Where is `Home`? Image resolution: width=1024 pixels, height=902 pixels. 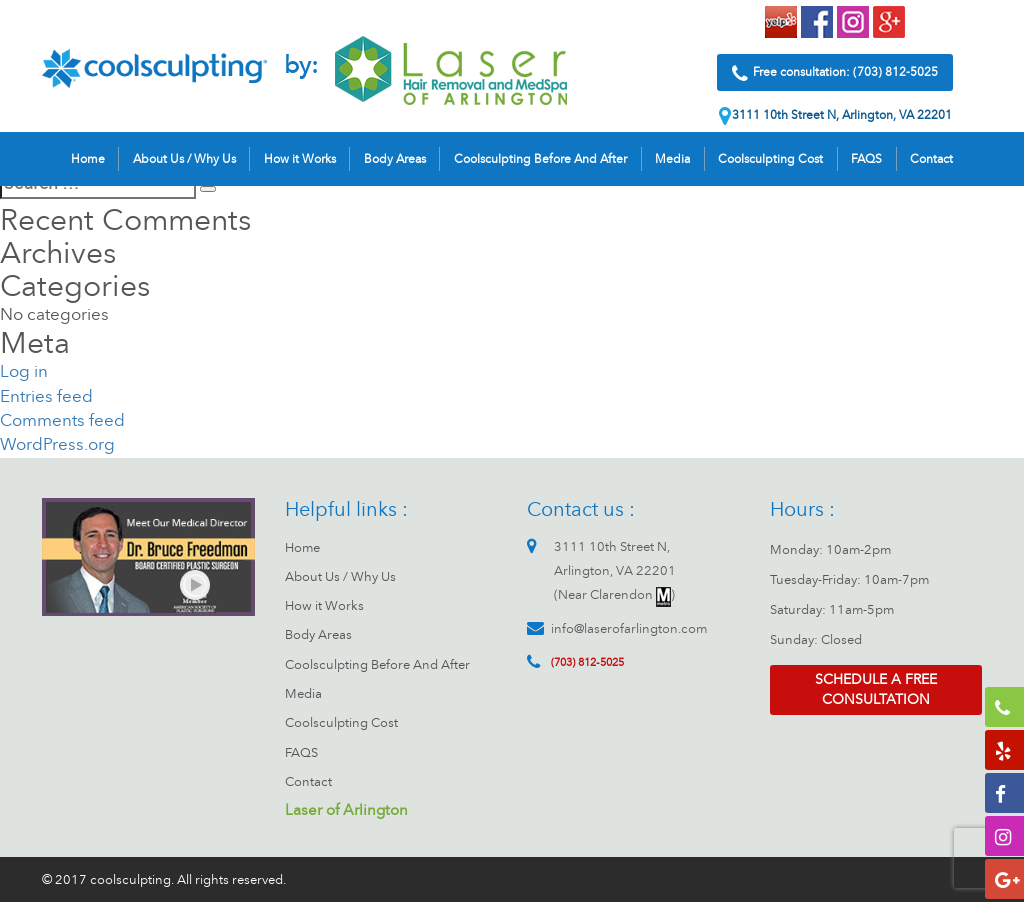 Home is located at coordinates (88, 162).